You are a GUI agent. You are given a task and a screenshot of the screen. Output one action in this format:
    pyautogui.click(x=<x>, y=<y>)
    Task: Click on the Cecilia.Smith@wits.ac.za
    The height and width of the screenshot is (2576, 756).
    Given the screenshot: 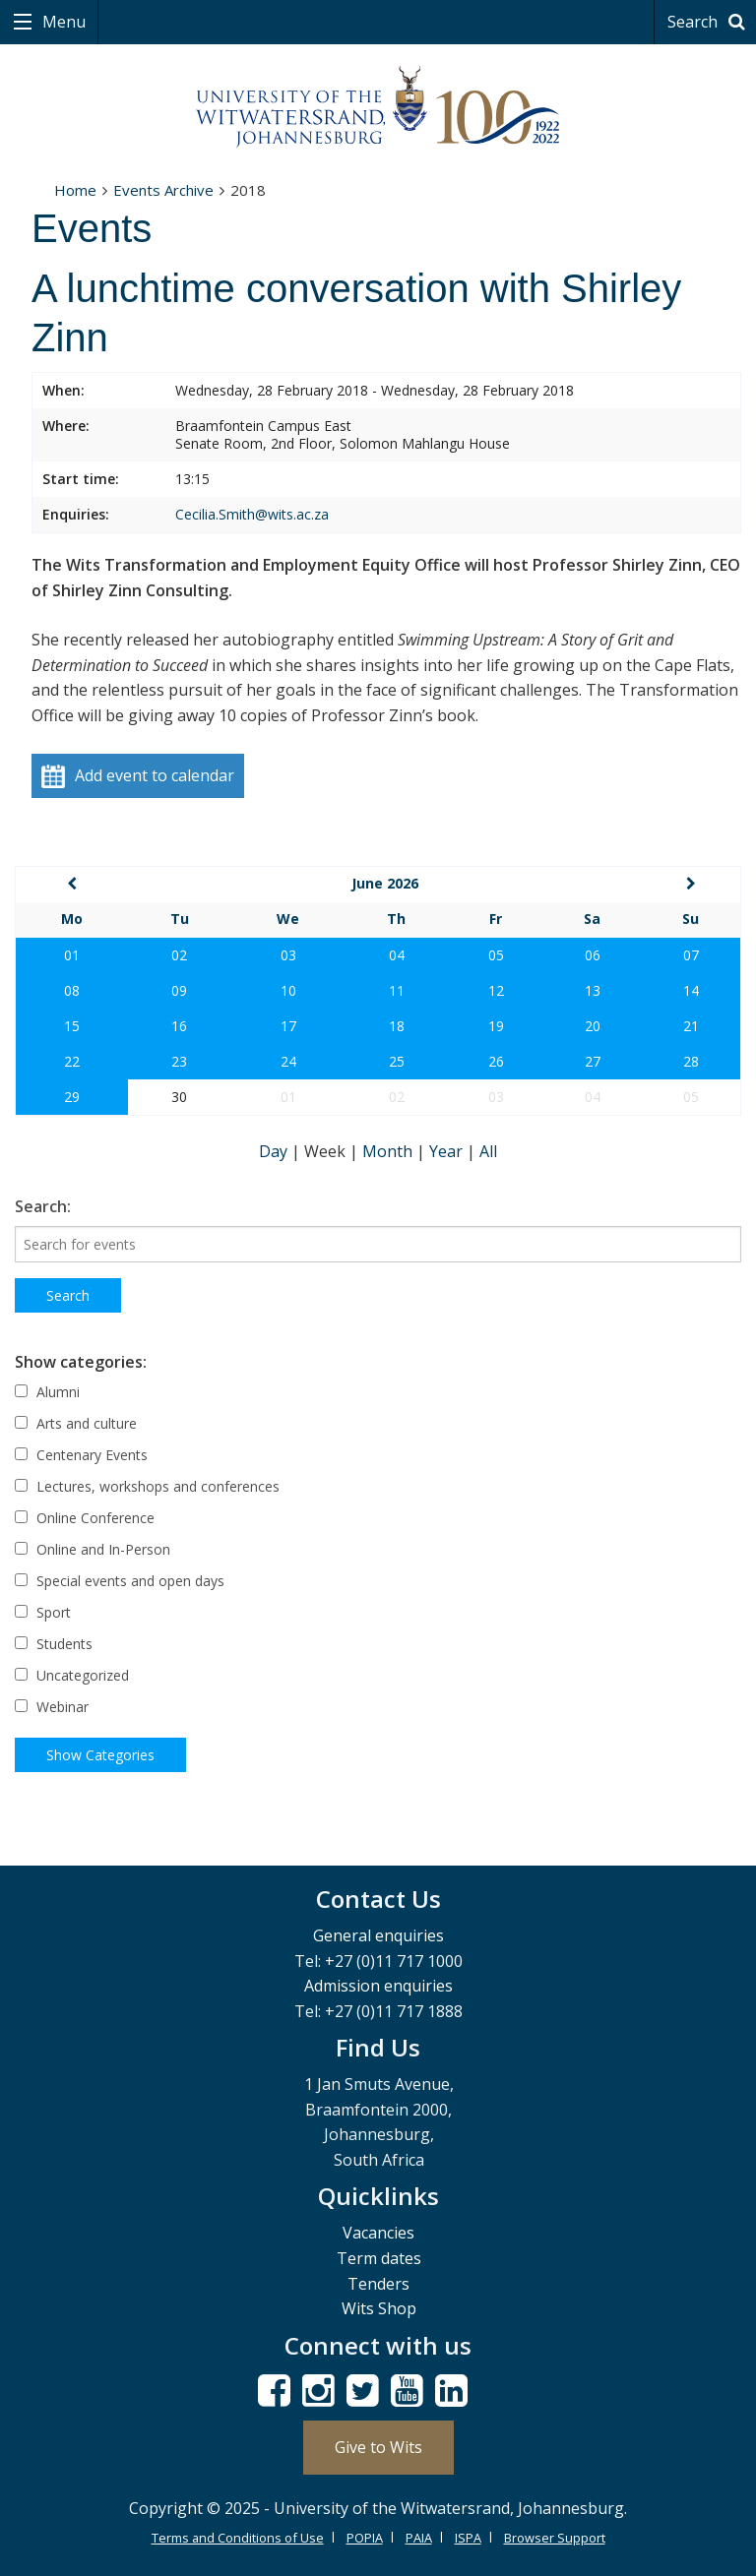 What is the action you would take?
    pyautogui.click(x=252, y=514)
    